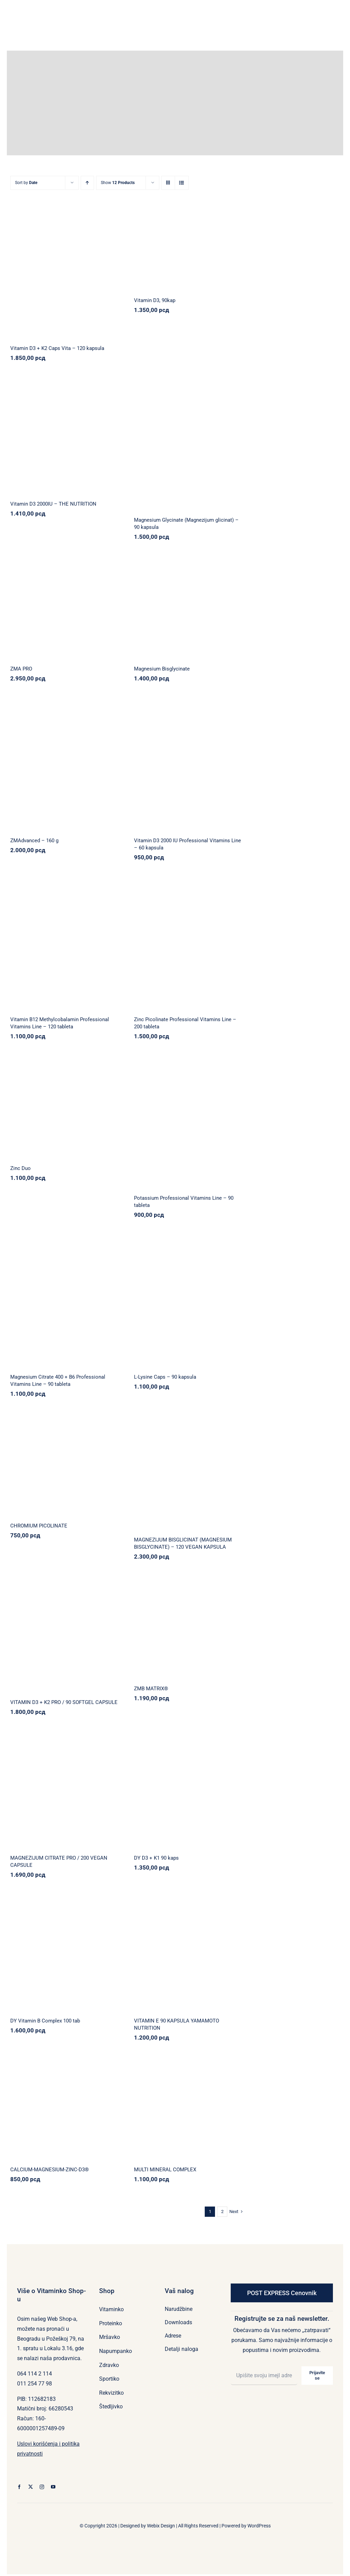 This screenshot has width=350, height=2576. What do you see at coordinates (87, 183) in the screenshot?
I see `[Ascending order]` at bounding box center [87, 183].